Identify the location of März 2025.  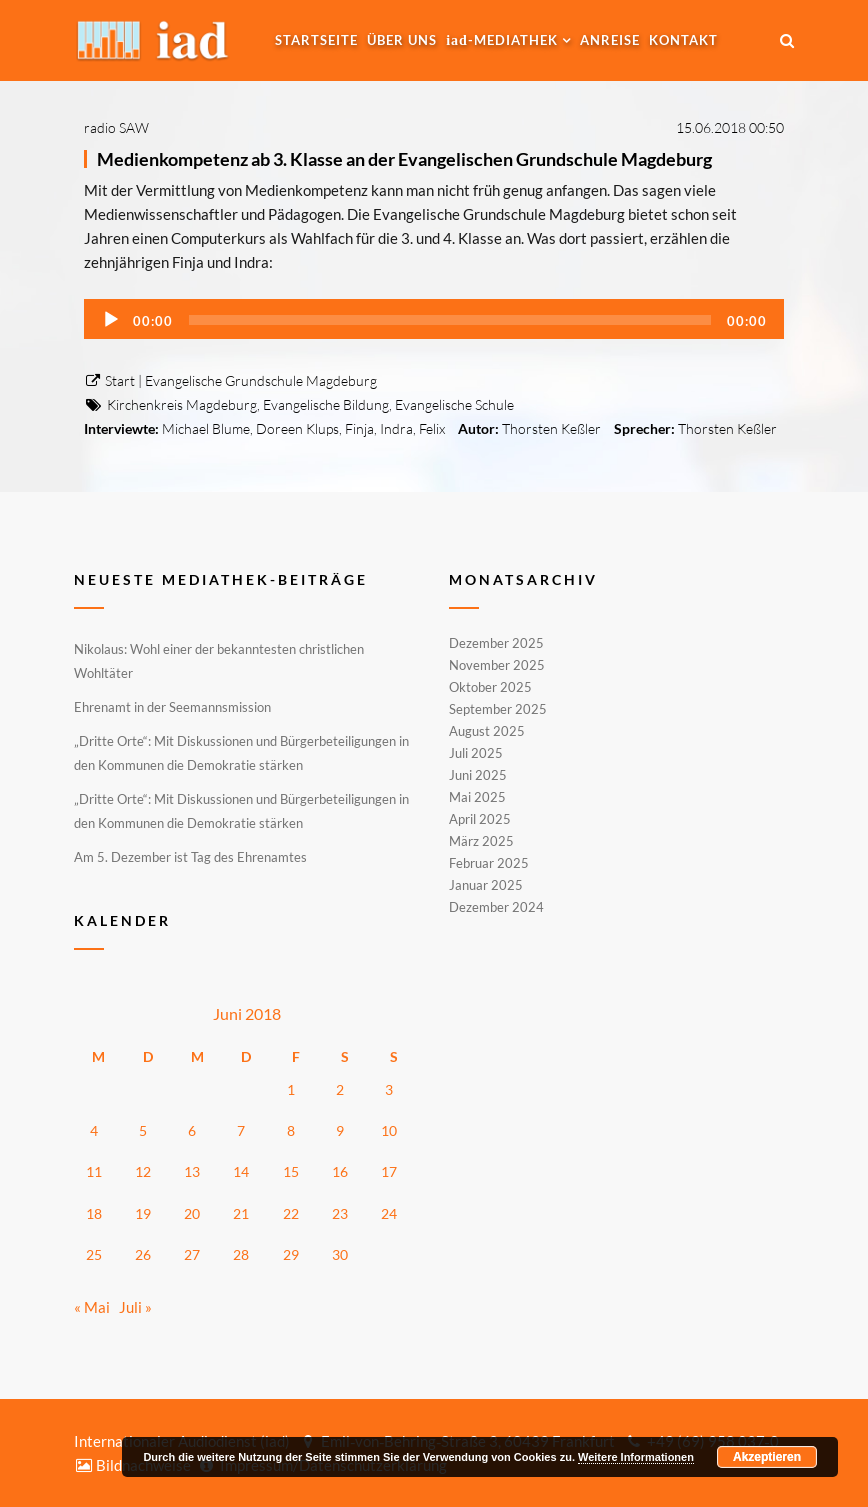
(481, 841).